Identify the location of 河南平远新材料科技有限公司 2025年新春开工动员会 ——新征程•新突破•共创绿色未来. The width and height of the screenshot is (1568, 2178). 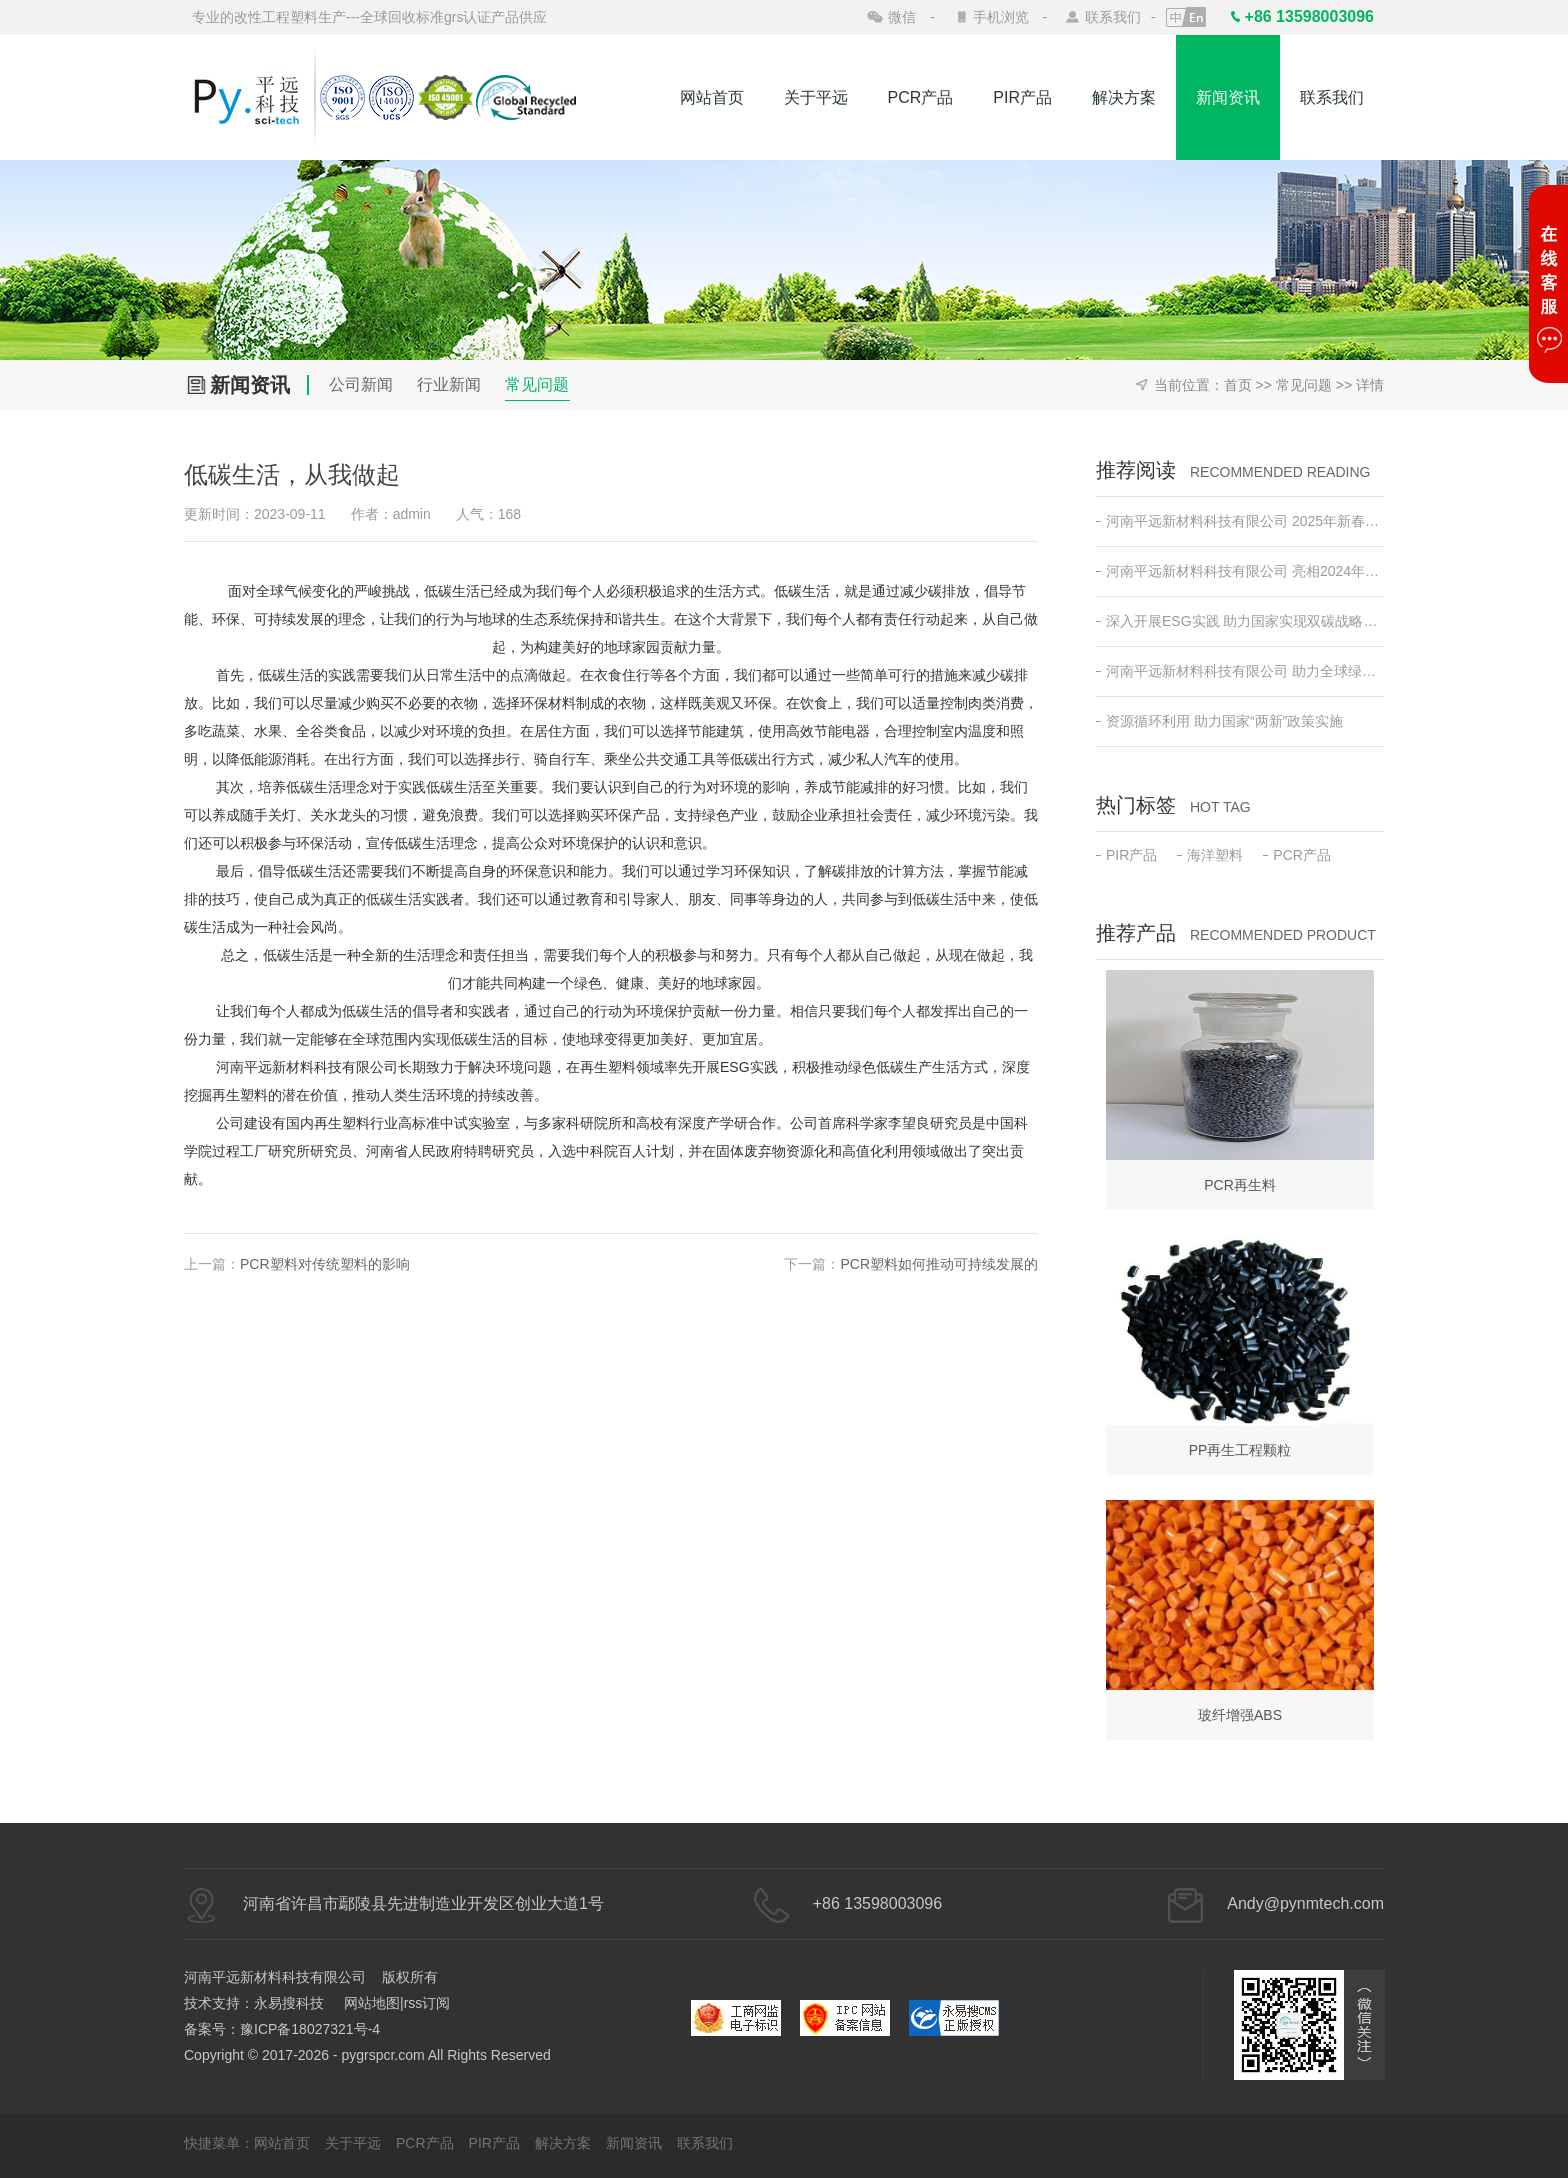
(1240, 521).